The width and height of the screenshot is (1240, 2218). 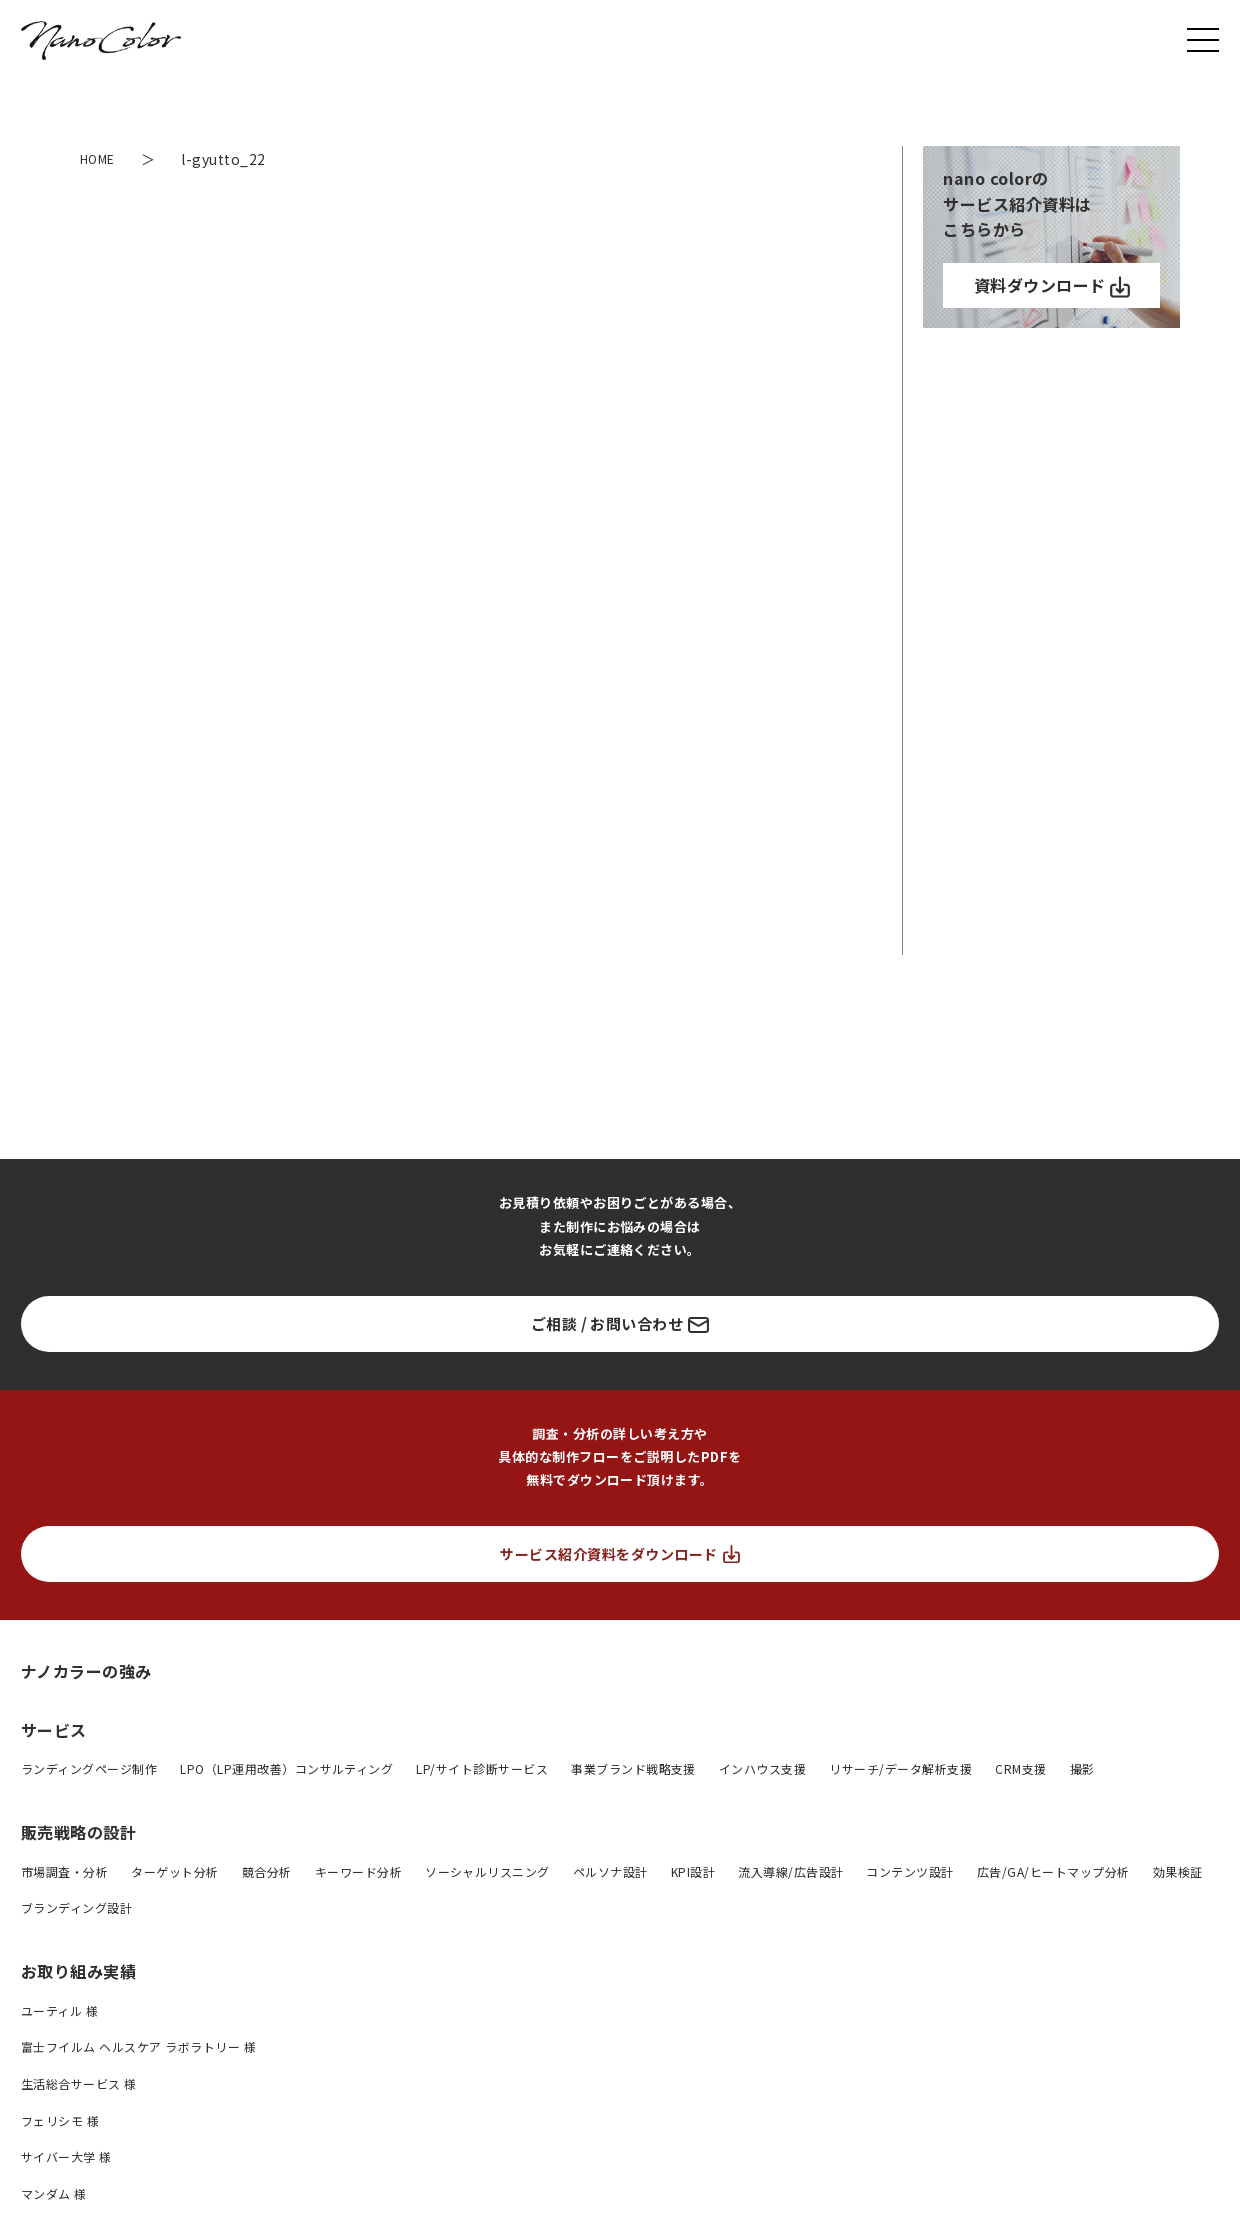 I want to click on ターゲット分析, so click(x=174, y=1871).